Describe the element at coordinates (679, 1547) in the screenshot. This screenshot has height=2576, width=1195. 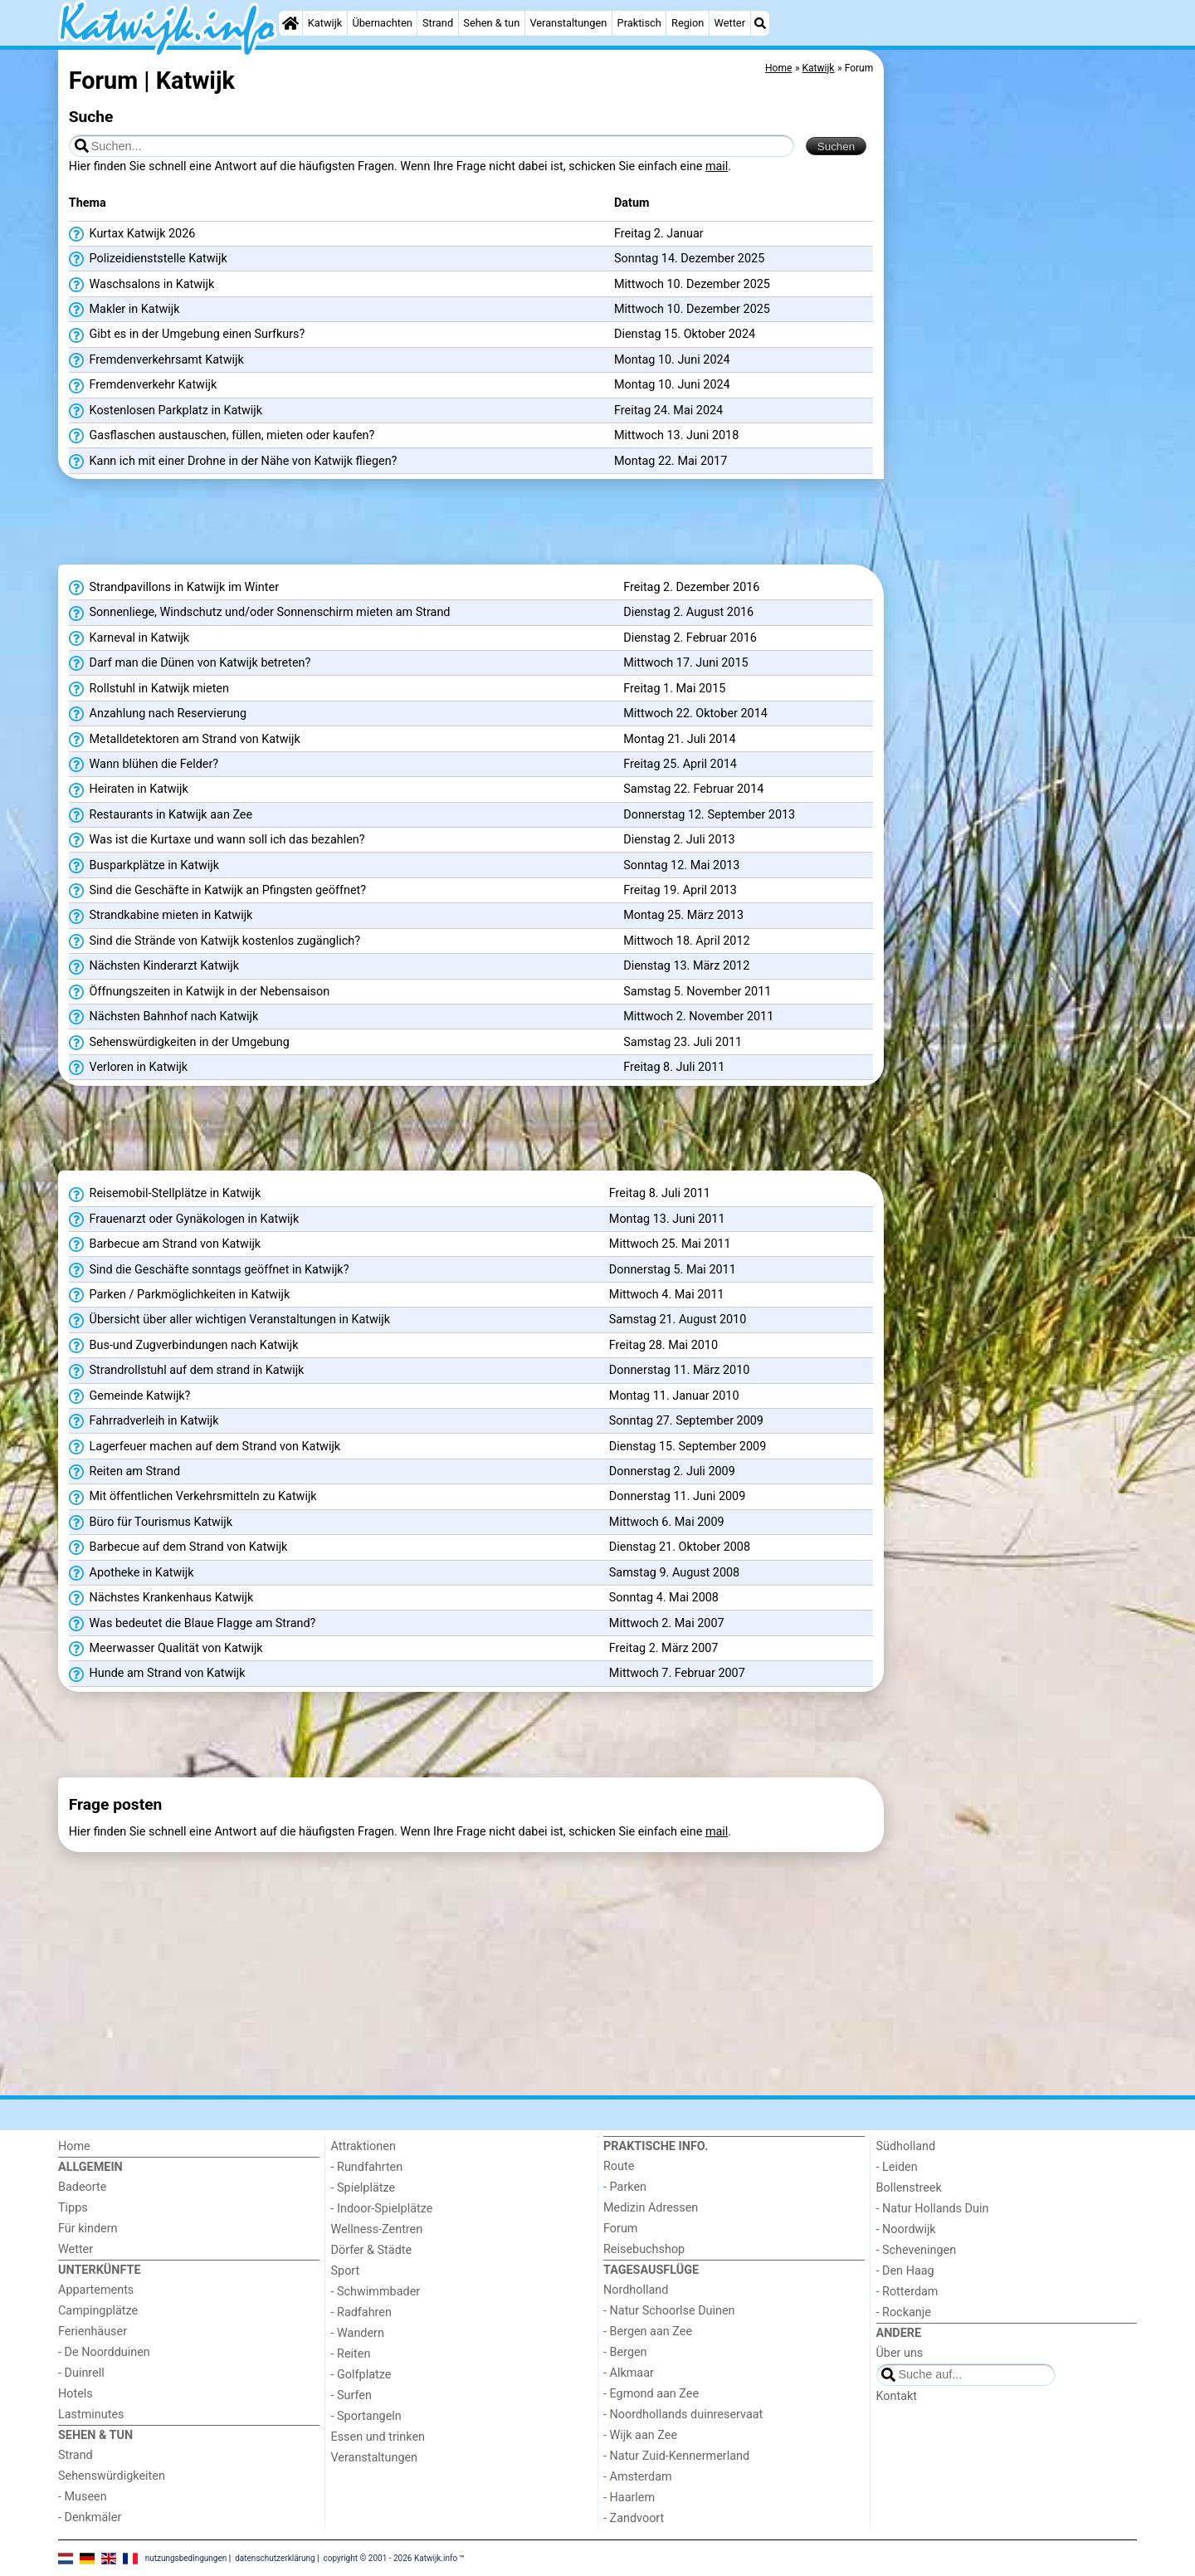
I see `Dienstag 21. Oktober 2008` at that location.